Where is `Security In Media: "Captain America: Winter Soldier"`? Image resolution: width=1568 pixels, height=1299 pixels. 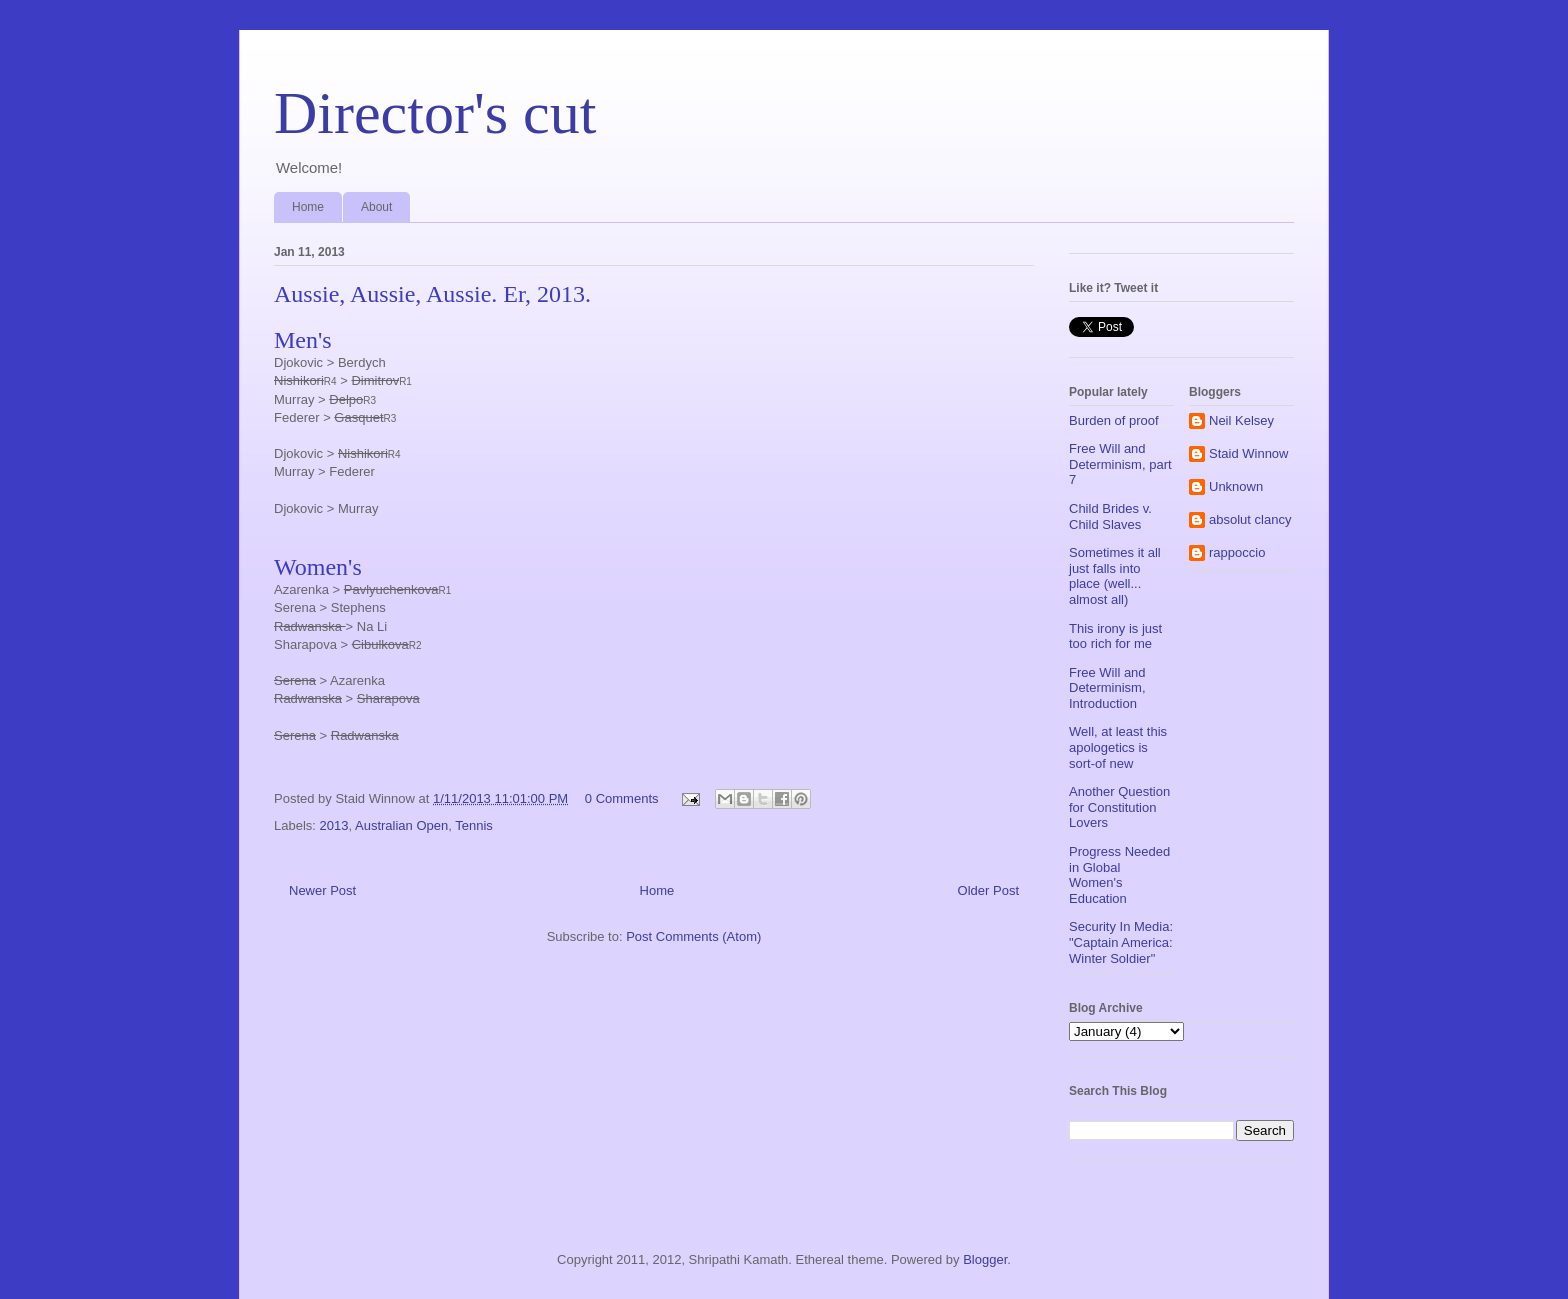 Security In Media: "Captain America: Winter Soldier" is located at coordinates (1121, 942).